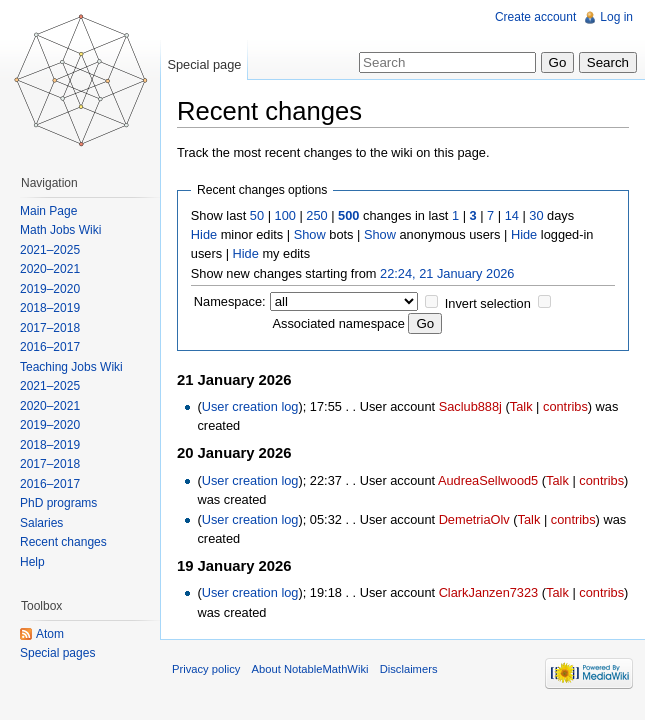 The image size is (645, 720). I want to click on Associated namespace, so click(339, 323).